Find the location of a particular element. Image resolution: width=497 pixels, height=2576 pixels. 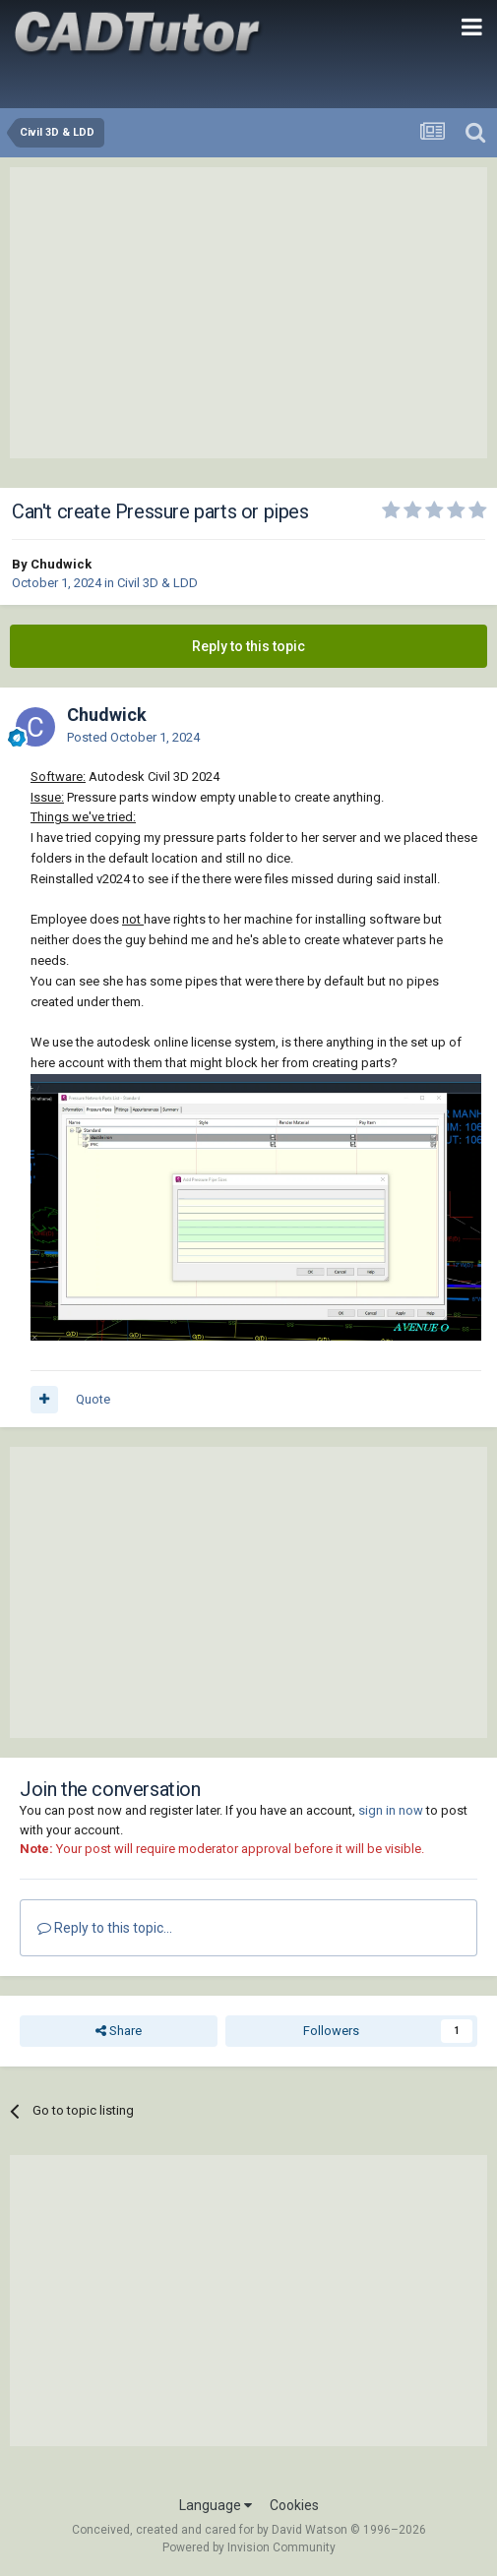

Share is located at coordinates (118, 2031).